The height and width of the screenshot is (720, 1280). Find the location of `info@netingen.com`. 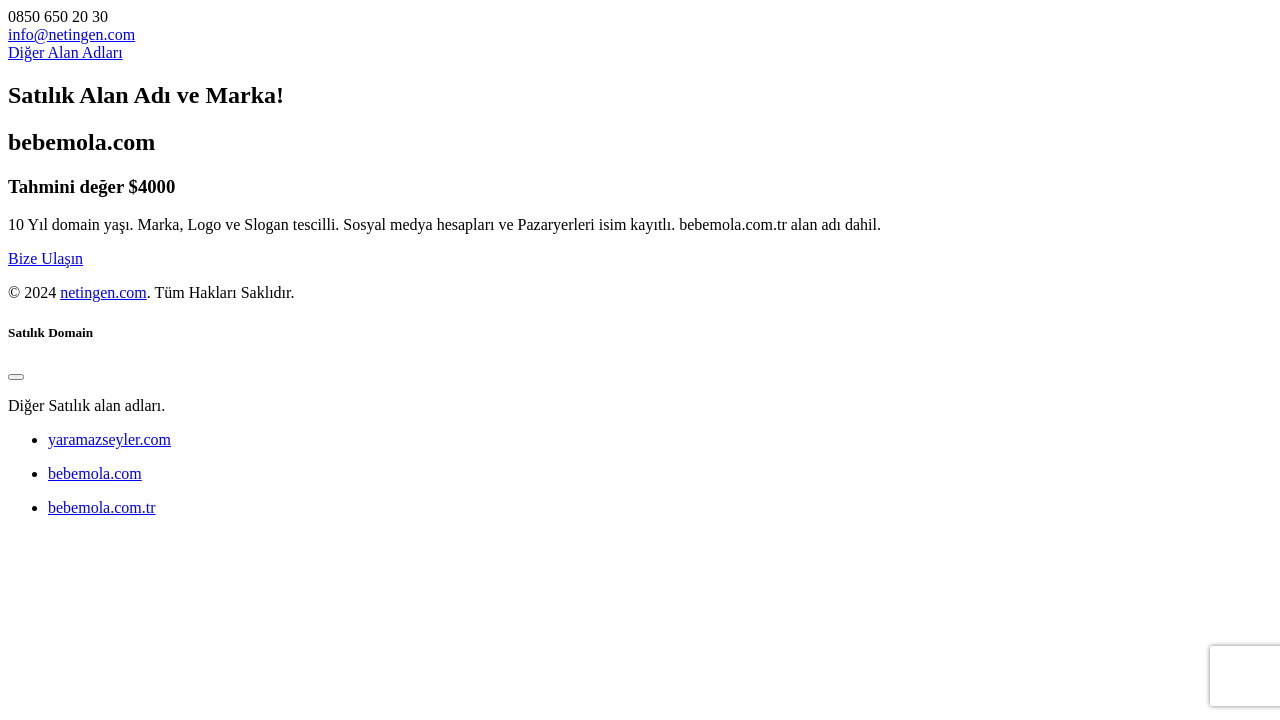

info@netingen.com is located at coordinates (71, 34).